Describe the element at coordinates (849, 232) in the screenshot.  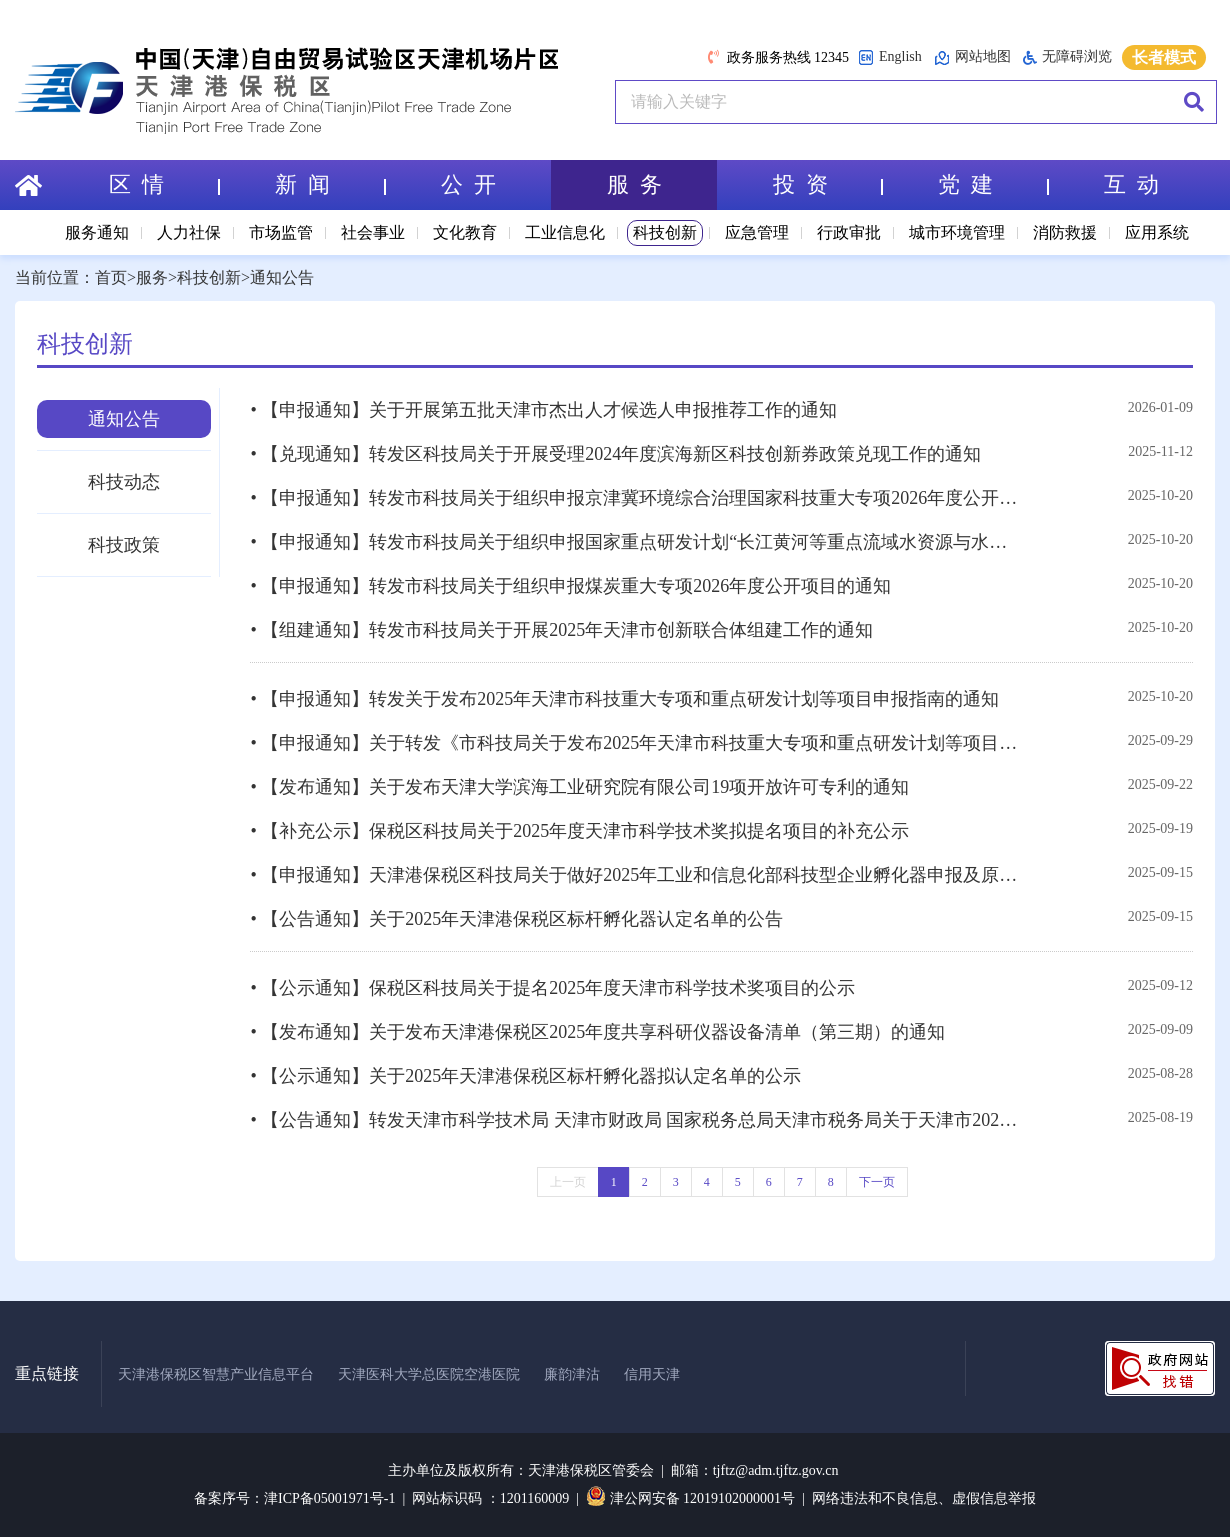
I see `行政审批` at that location.